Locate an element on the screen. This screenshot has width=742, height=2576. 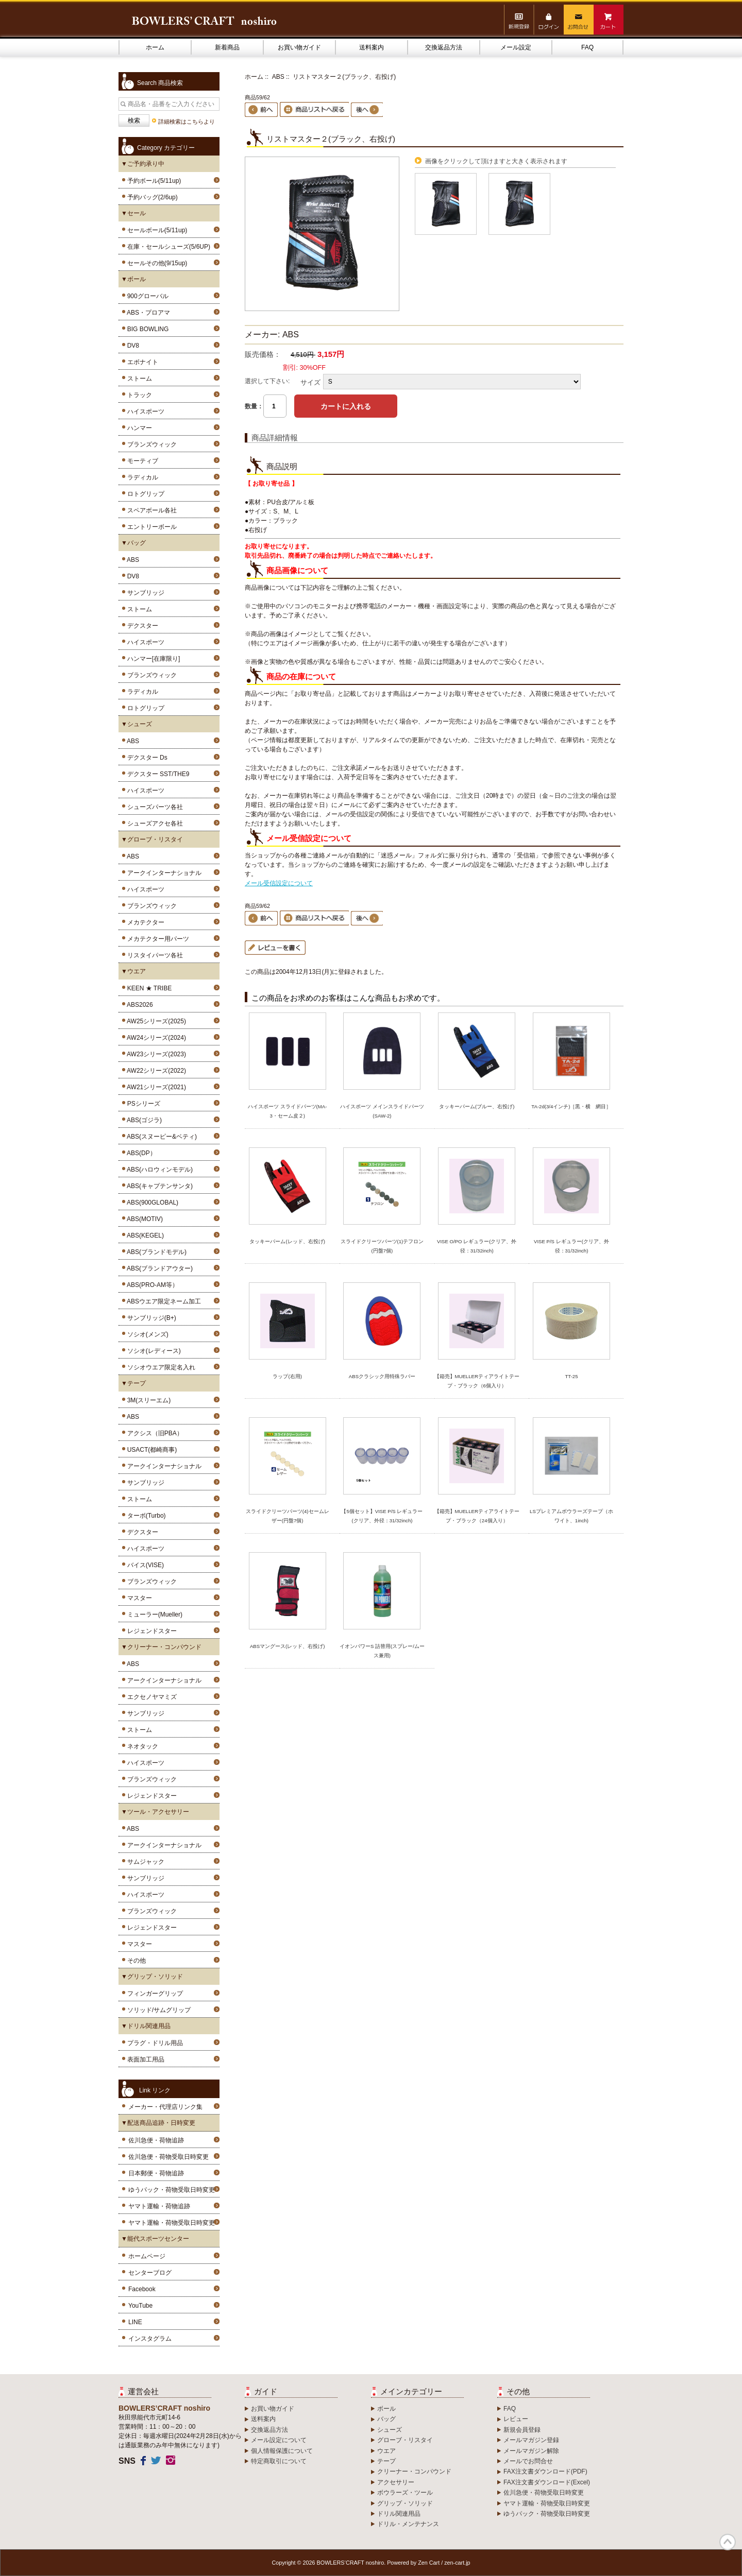
TOP is located at coordinates (727, 2542).